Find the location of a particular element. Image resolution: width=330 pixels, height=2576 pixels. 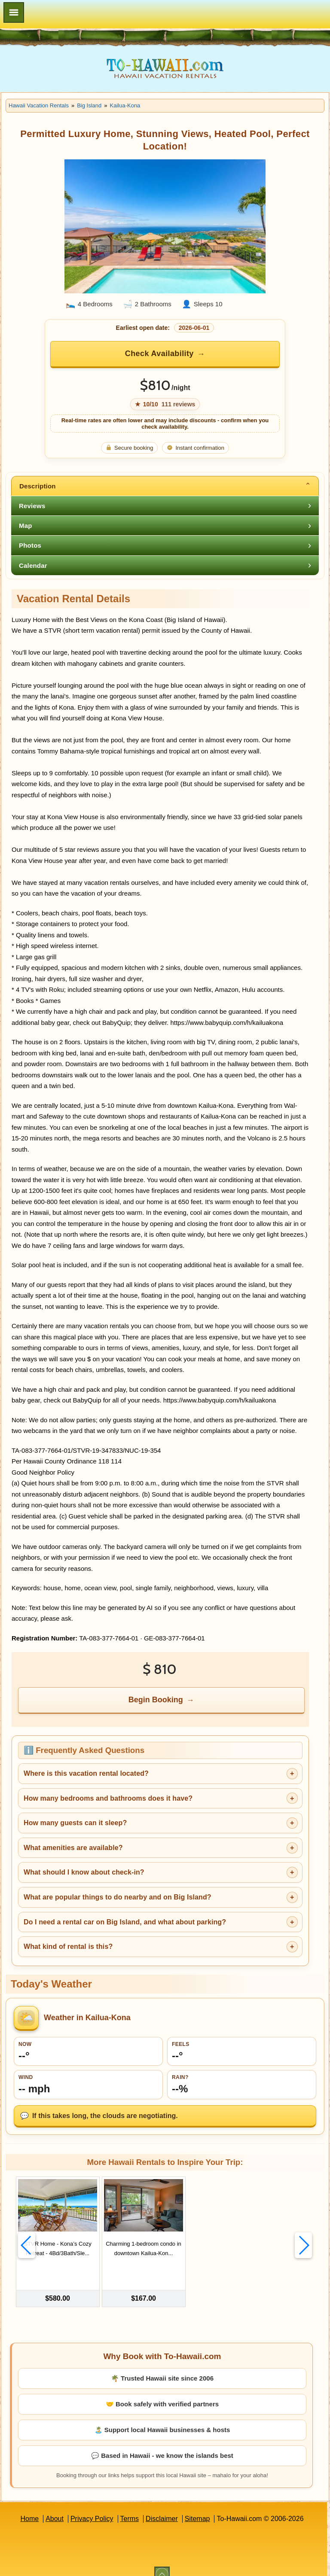

What amenities are available? is located at coordinates (73, 1847).